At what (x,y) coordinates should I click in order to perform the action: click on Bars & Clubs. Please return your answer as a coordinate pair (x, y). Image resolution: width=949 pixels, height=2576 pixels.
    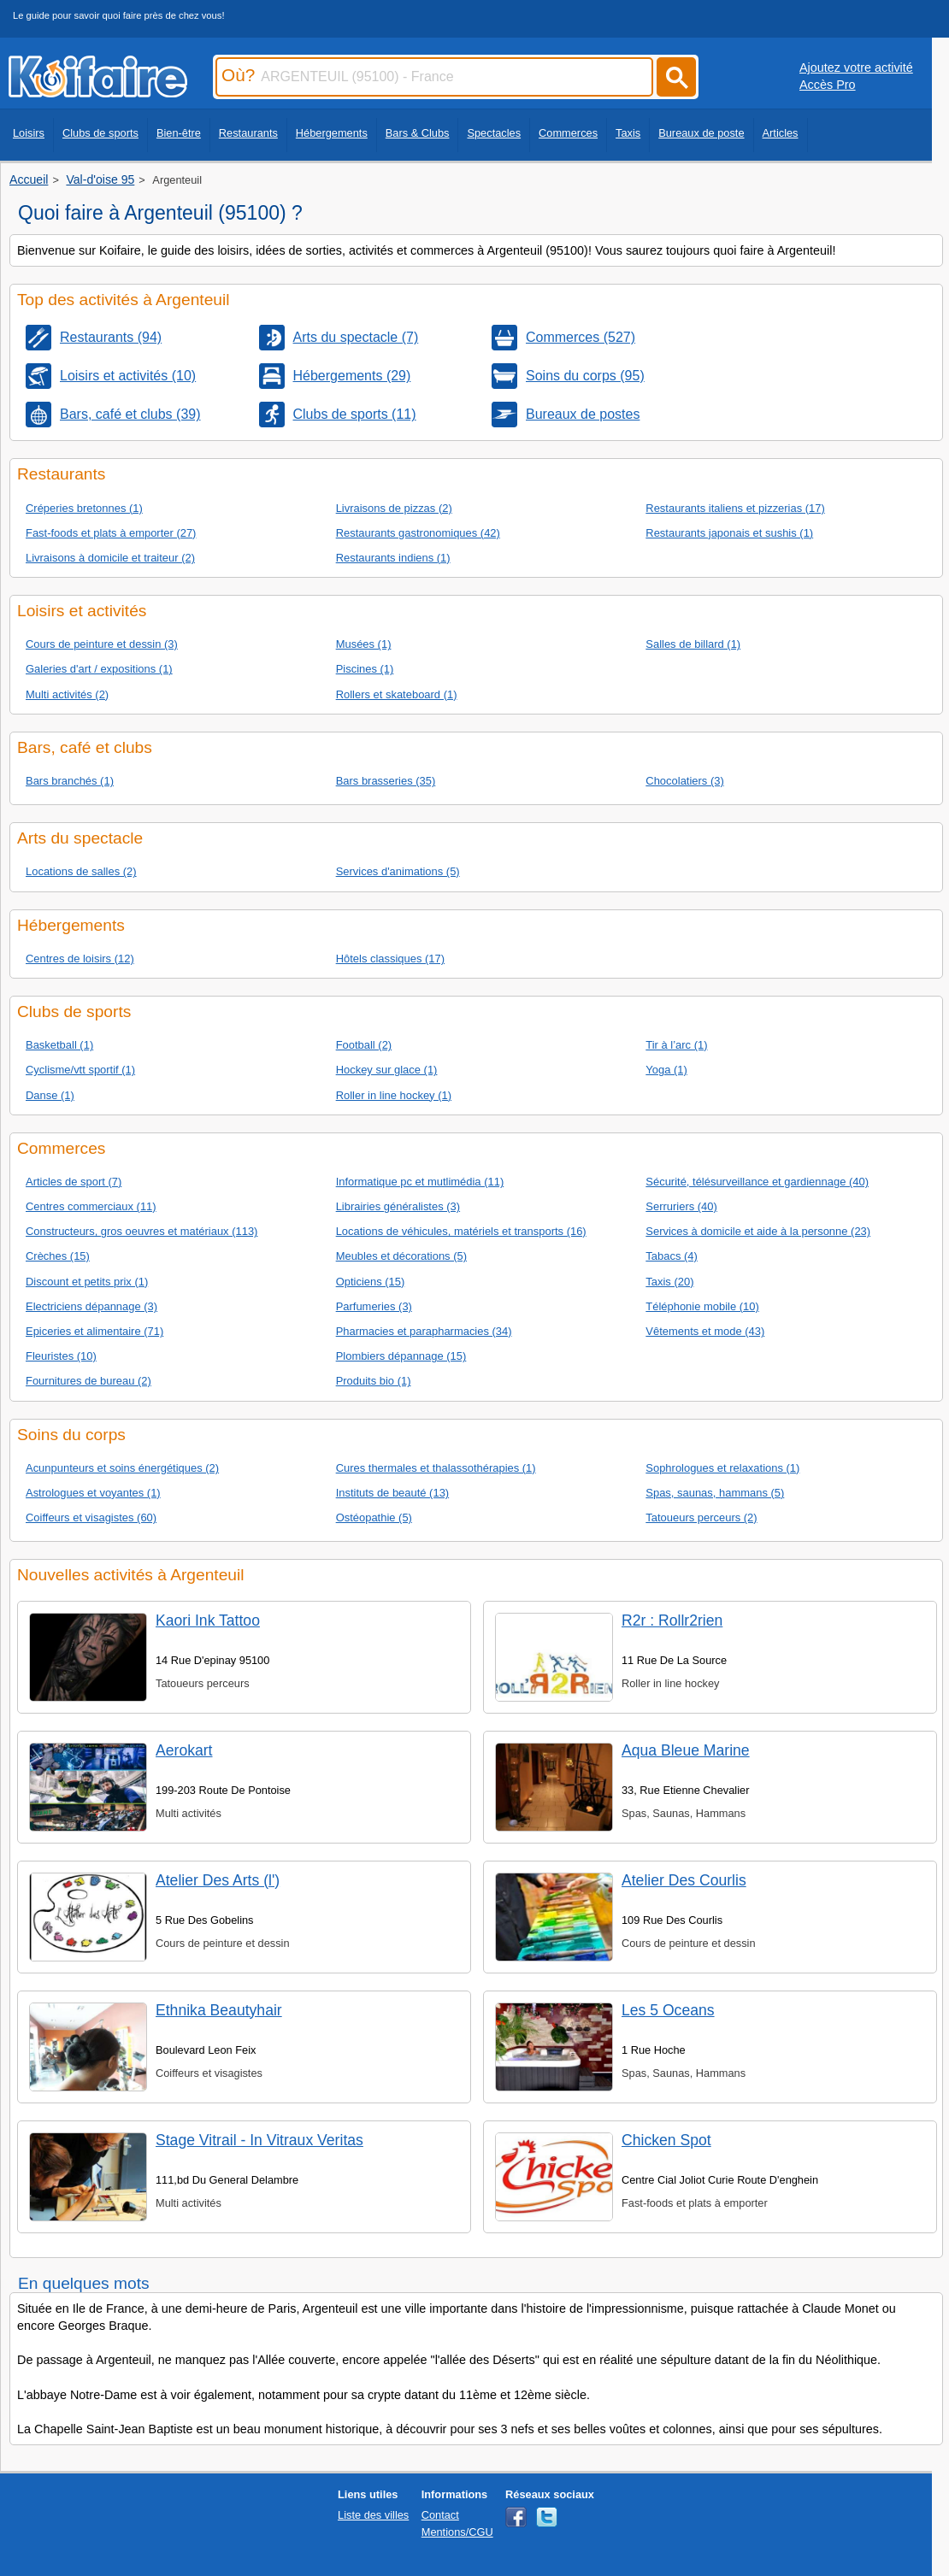
    Looking at the image, I should click on (418, 132).